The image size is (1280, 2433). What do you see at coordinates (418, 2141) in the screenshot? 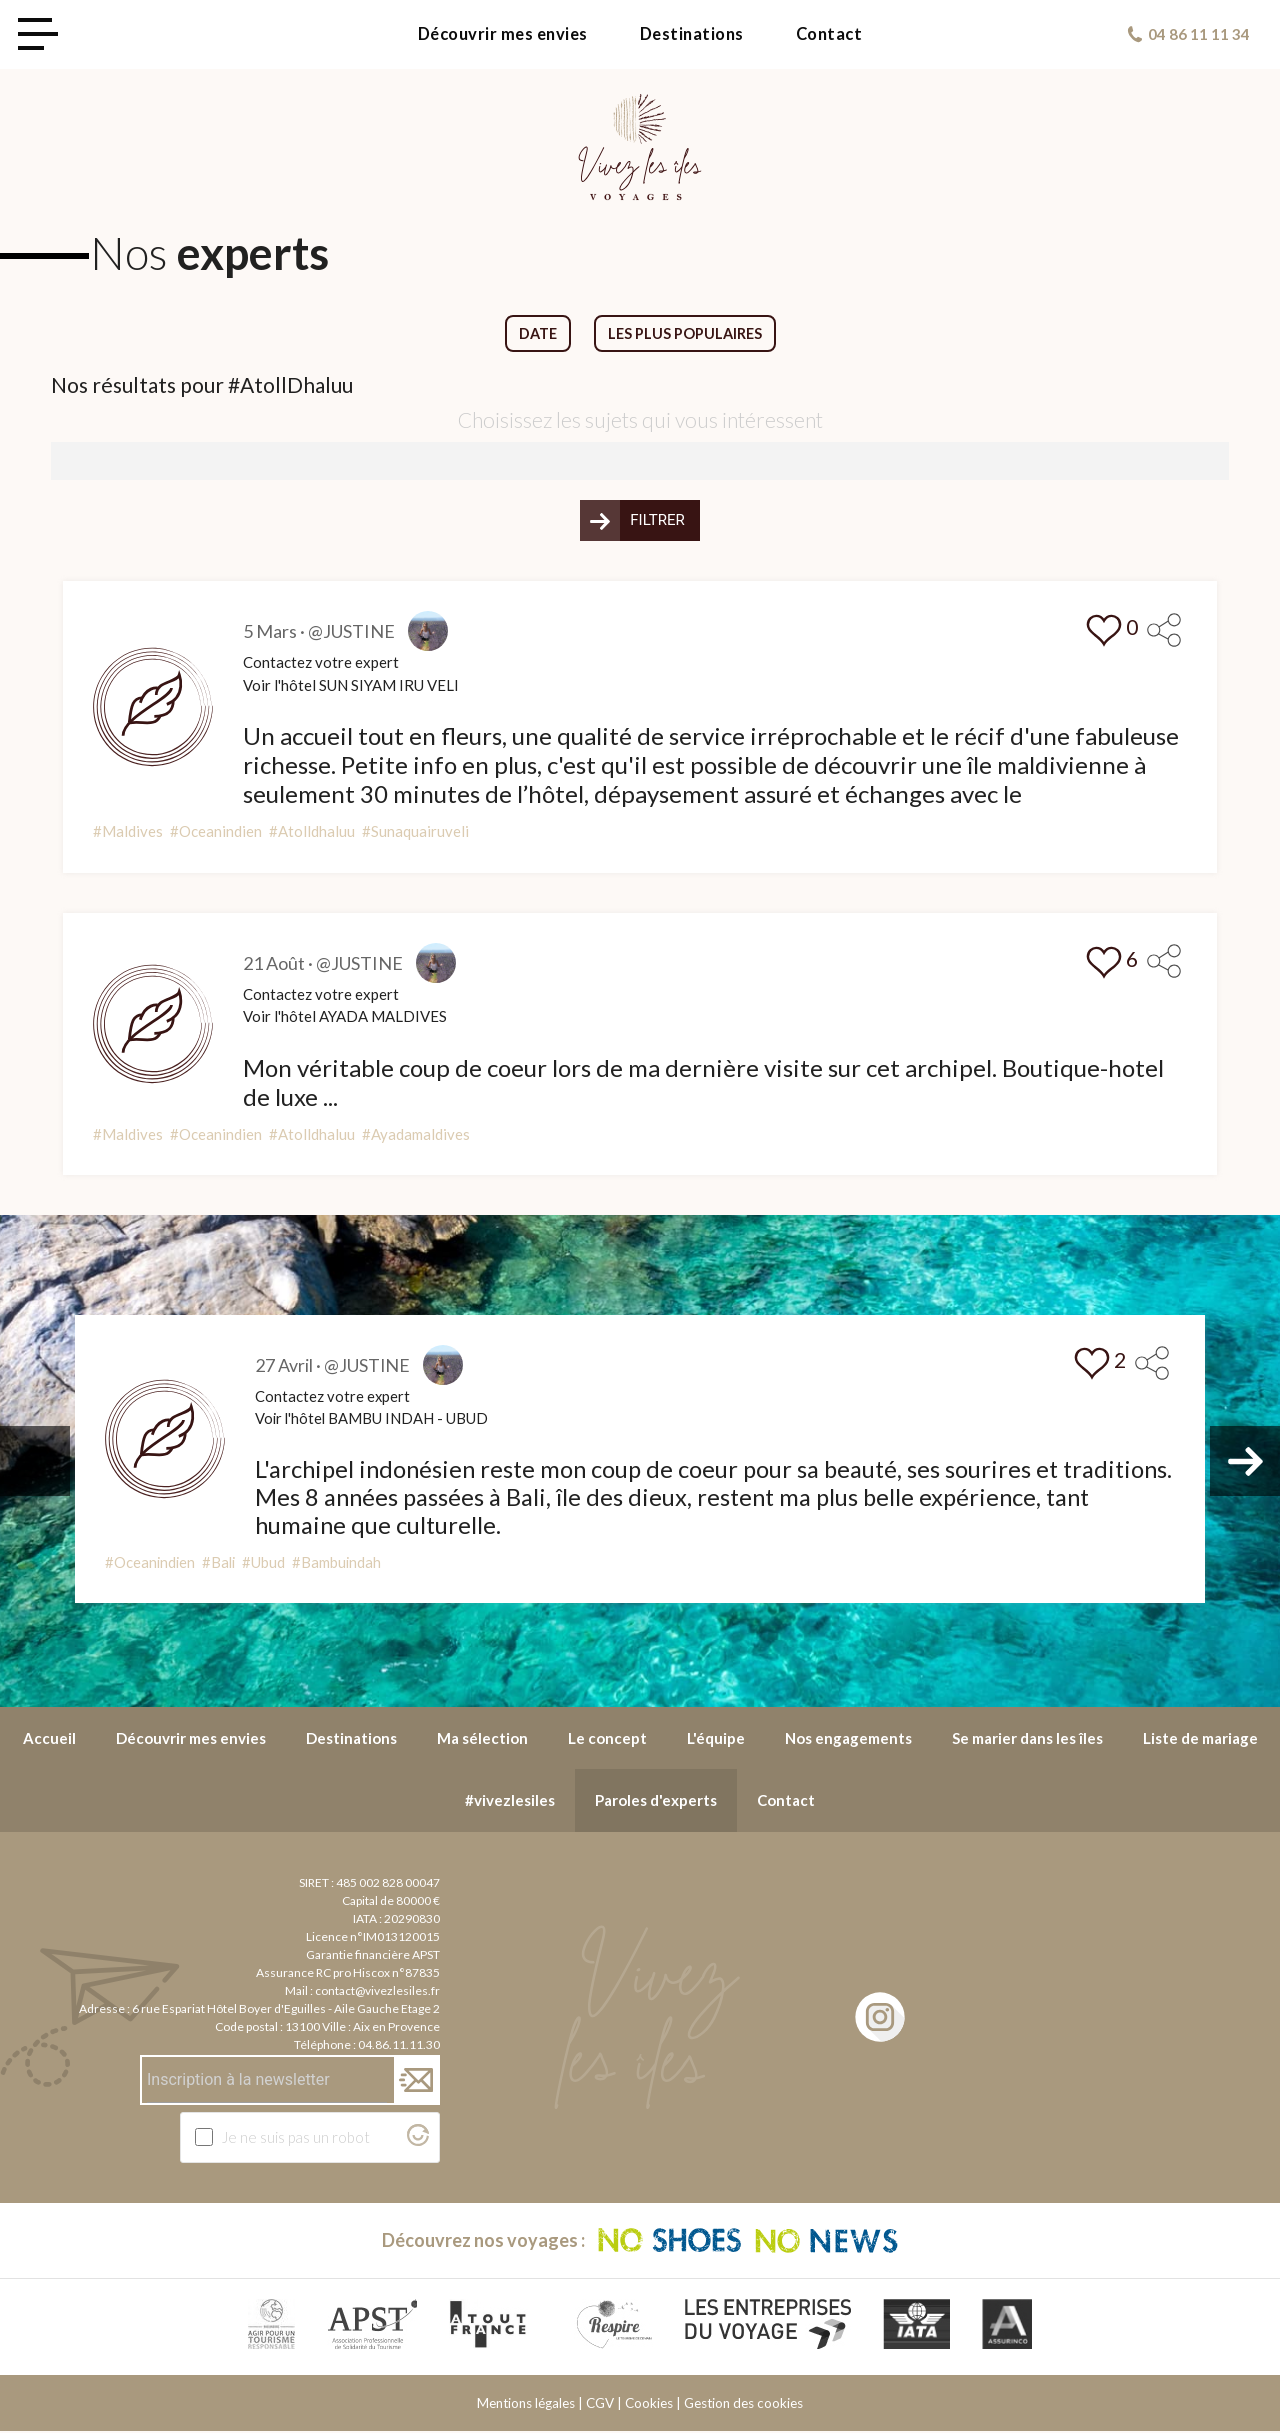
I see `[Visitez Altcha.org]` at bounding box center [418, 2141].